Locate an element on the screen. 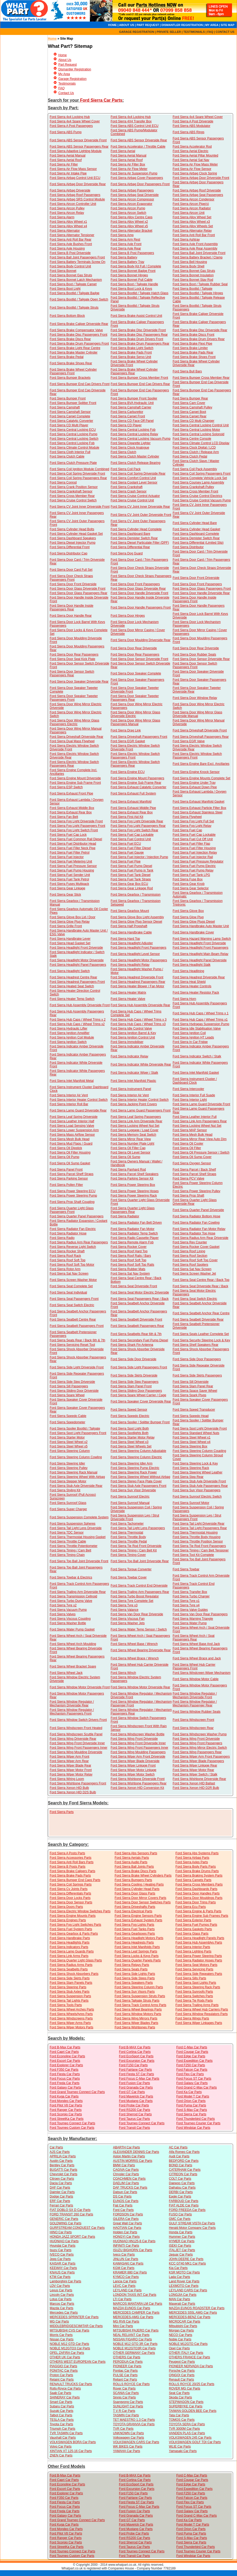  Ford Sierra Wiper Motor Rear is located at coordinates (193, 1770).